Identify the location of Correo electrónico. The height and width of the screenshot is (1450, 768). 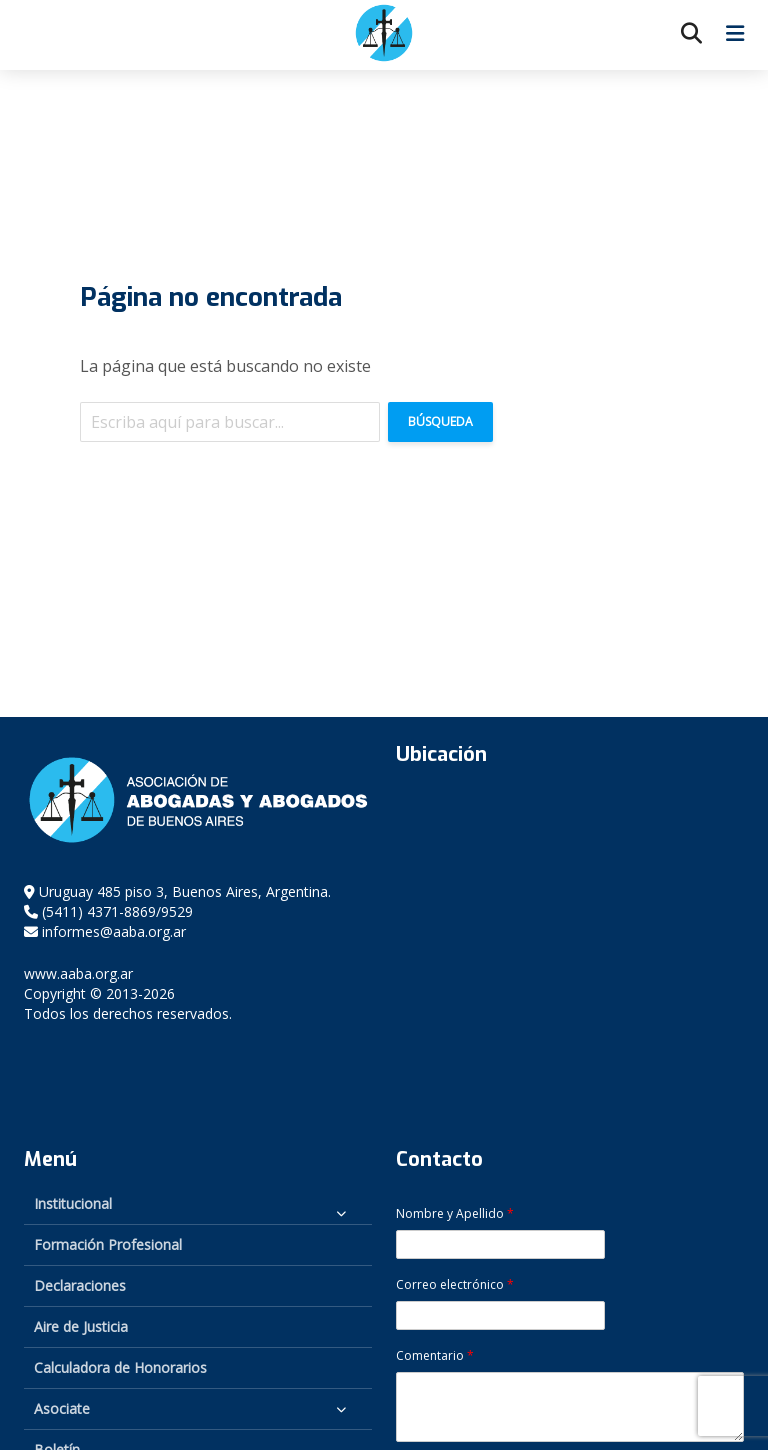
(455, 1285).